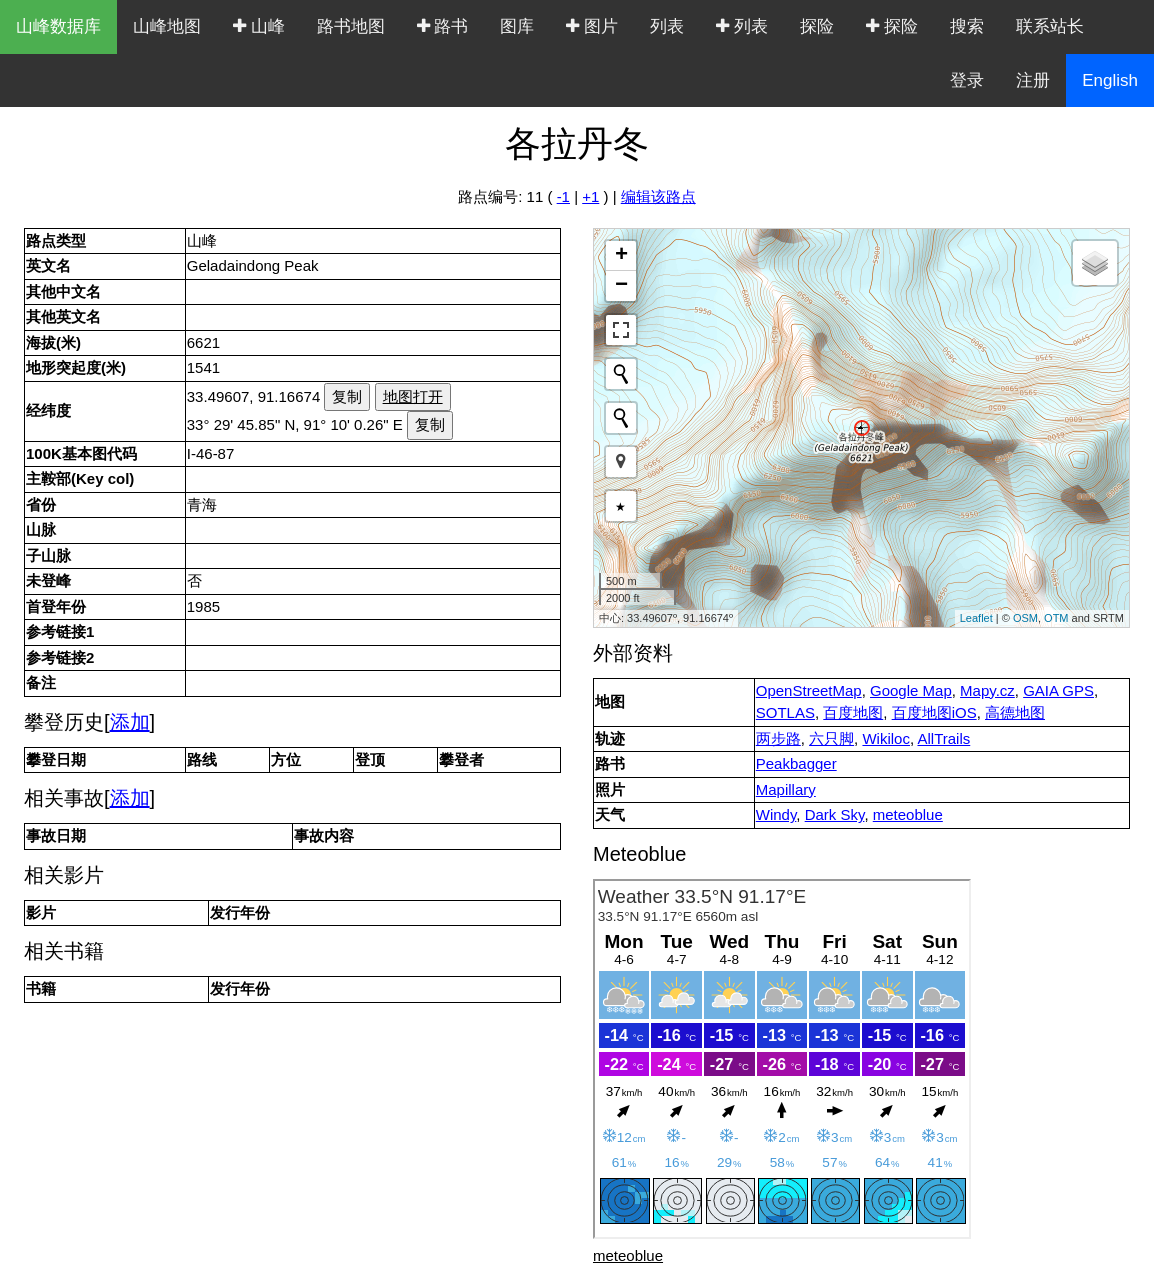 This screenshot has height=1272, width=1154. Describe the element at coordinates (351, 26) in the screenshot. I see `路书地图` at that location.